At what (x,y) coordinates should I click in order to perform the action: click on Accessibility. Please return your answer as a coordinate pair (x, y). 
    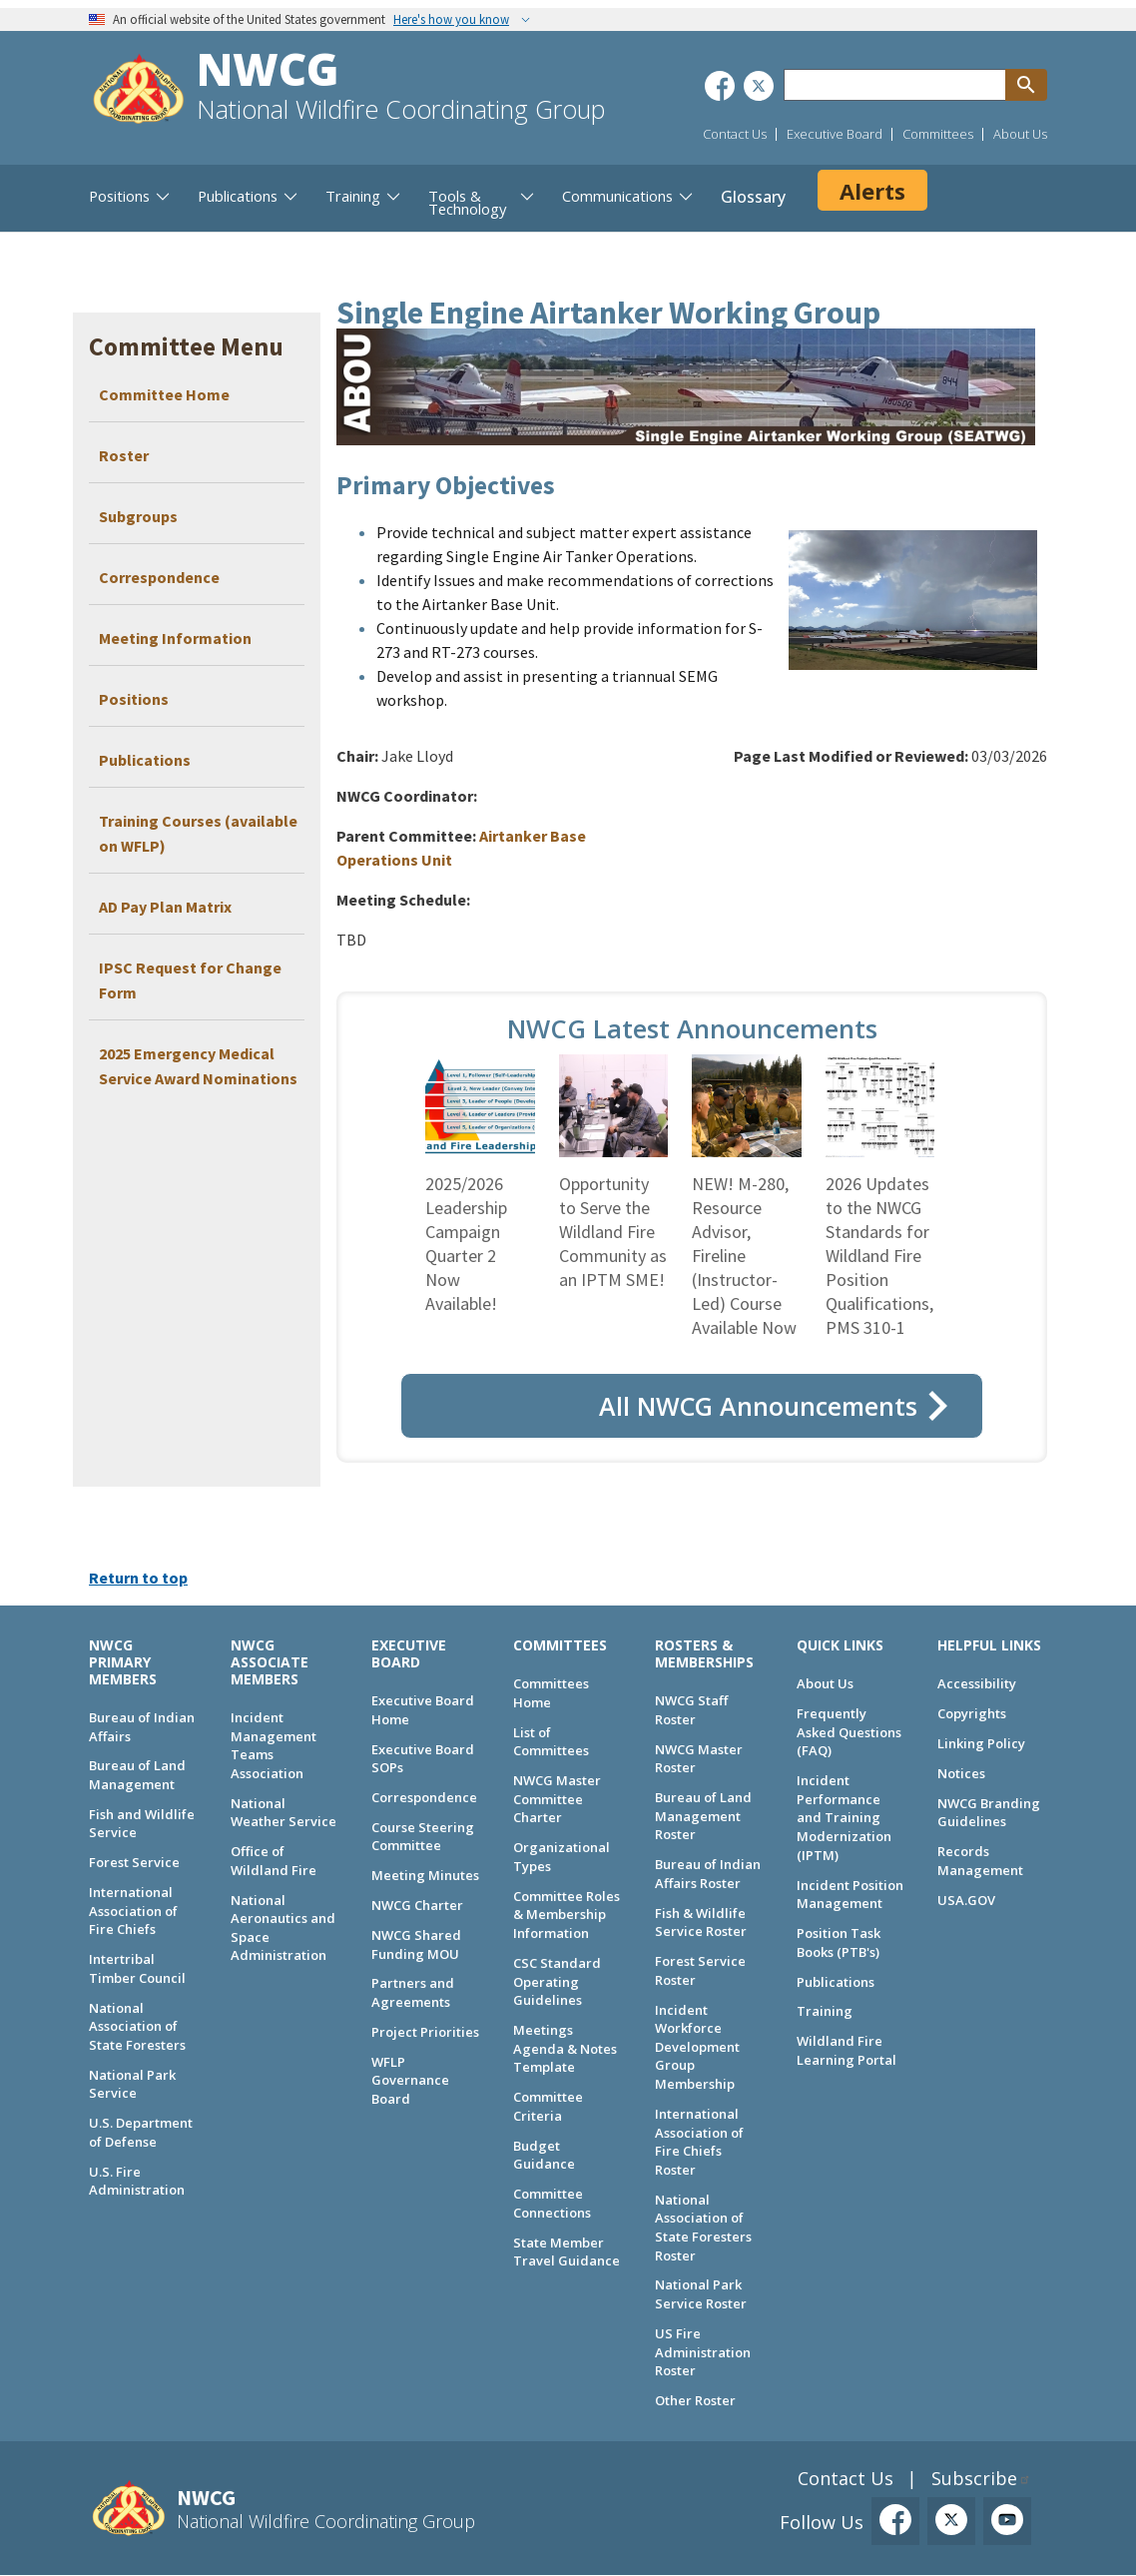
    Looking at the image, I should click on (976, 1683).